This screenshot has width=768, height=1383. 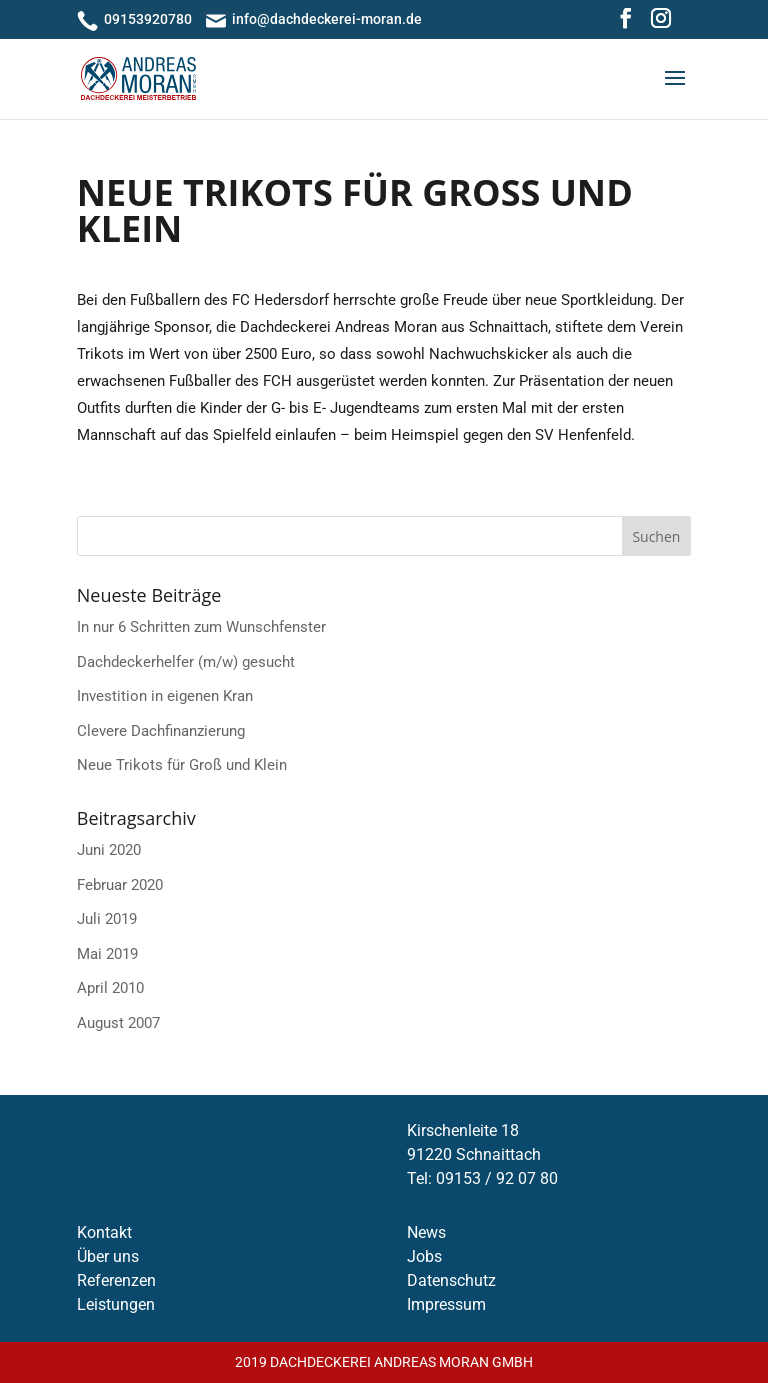 What do you see at coordinates (108, 1256) in the screenshot?
I see `Über uns` at bounding box center [108, 1256].